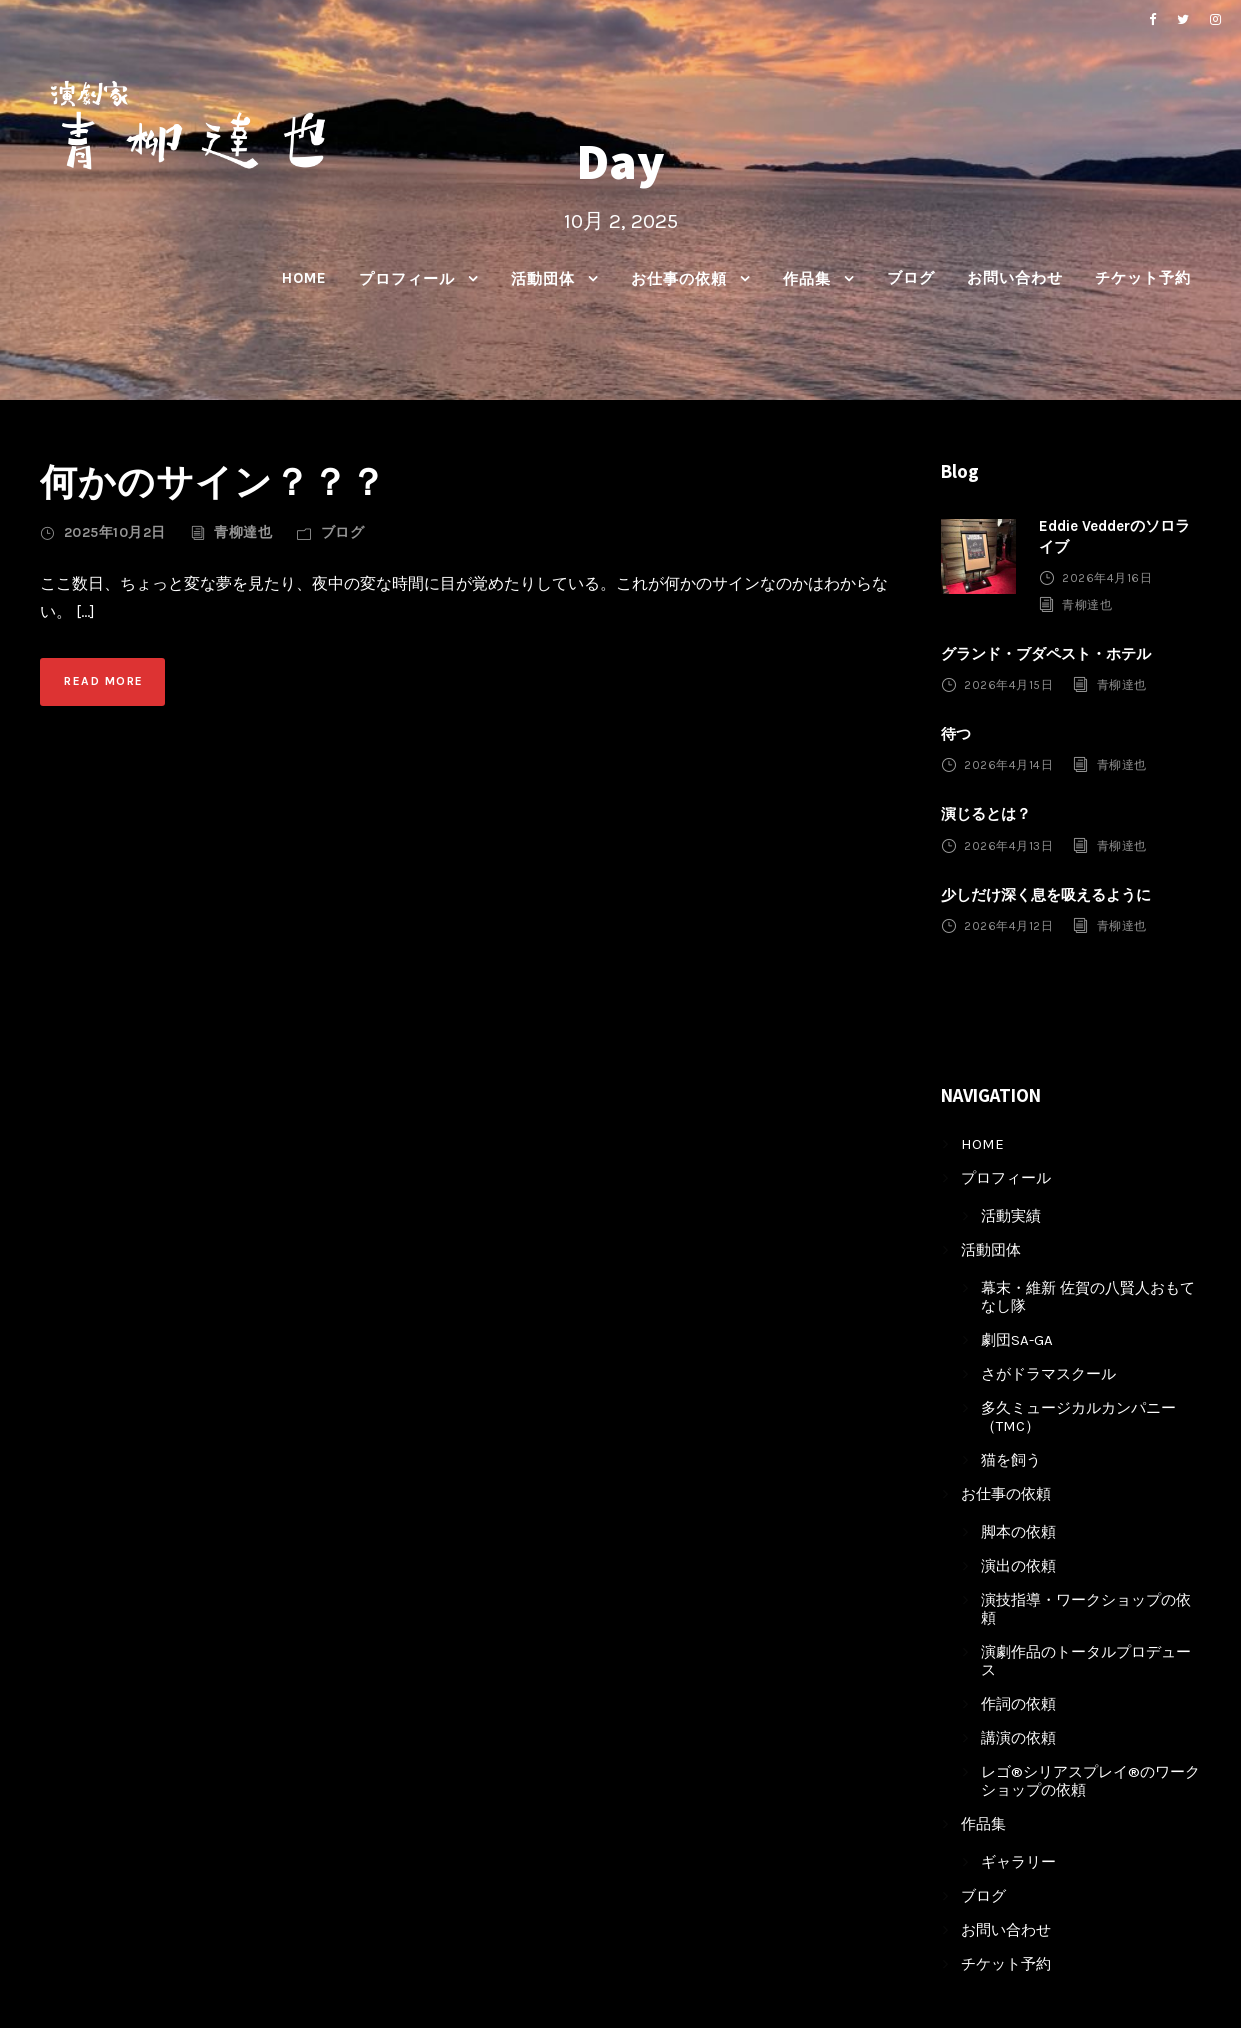  Describe the element at coordinates (986, 814) in the screenshot. I see `演じるとは？` at that location.